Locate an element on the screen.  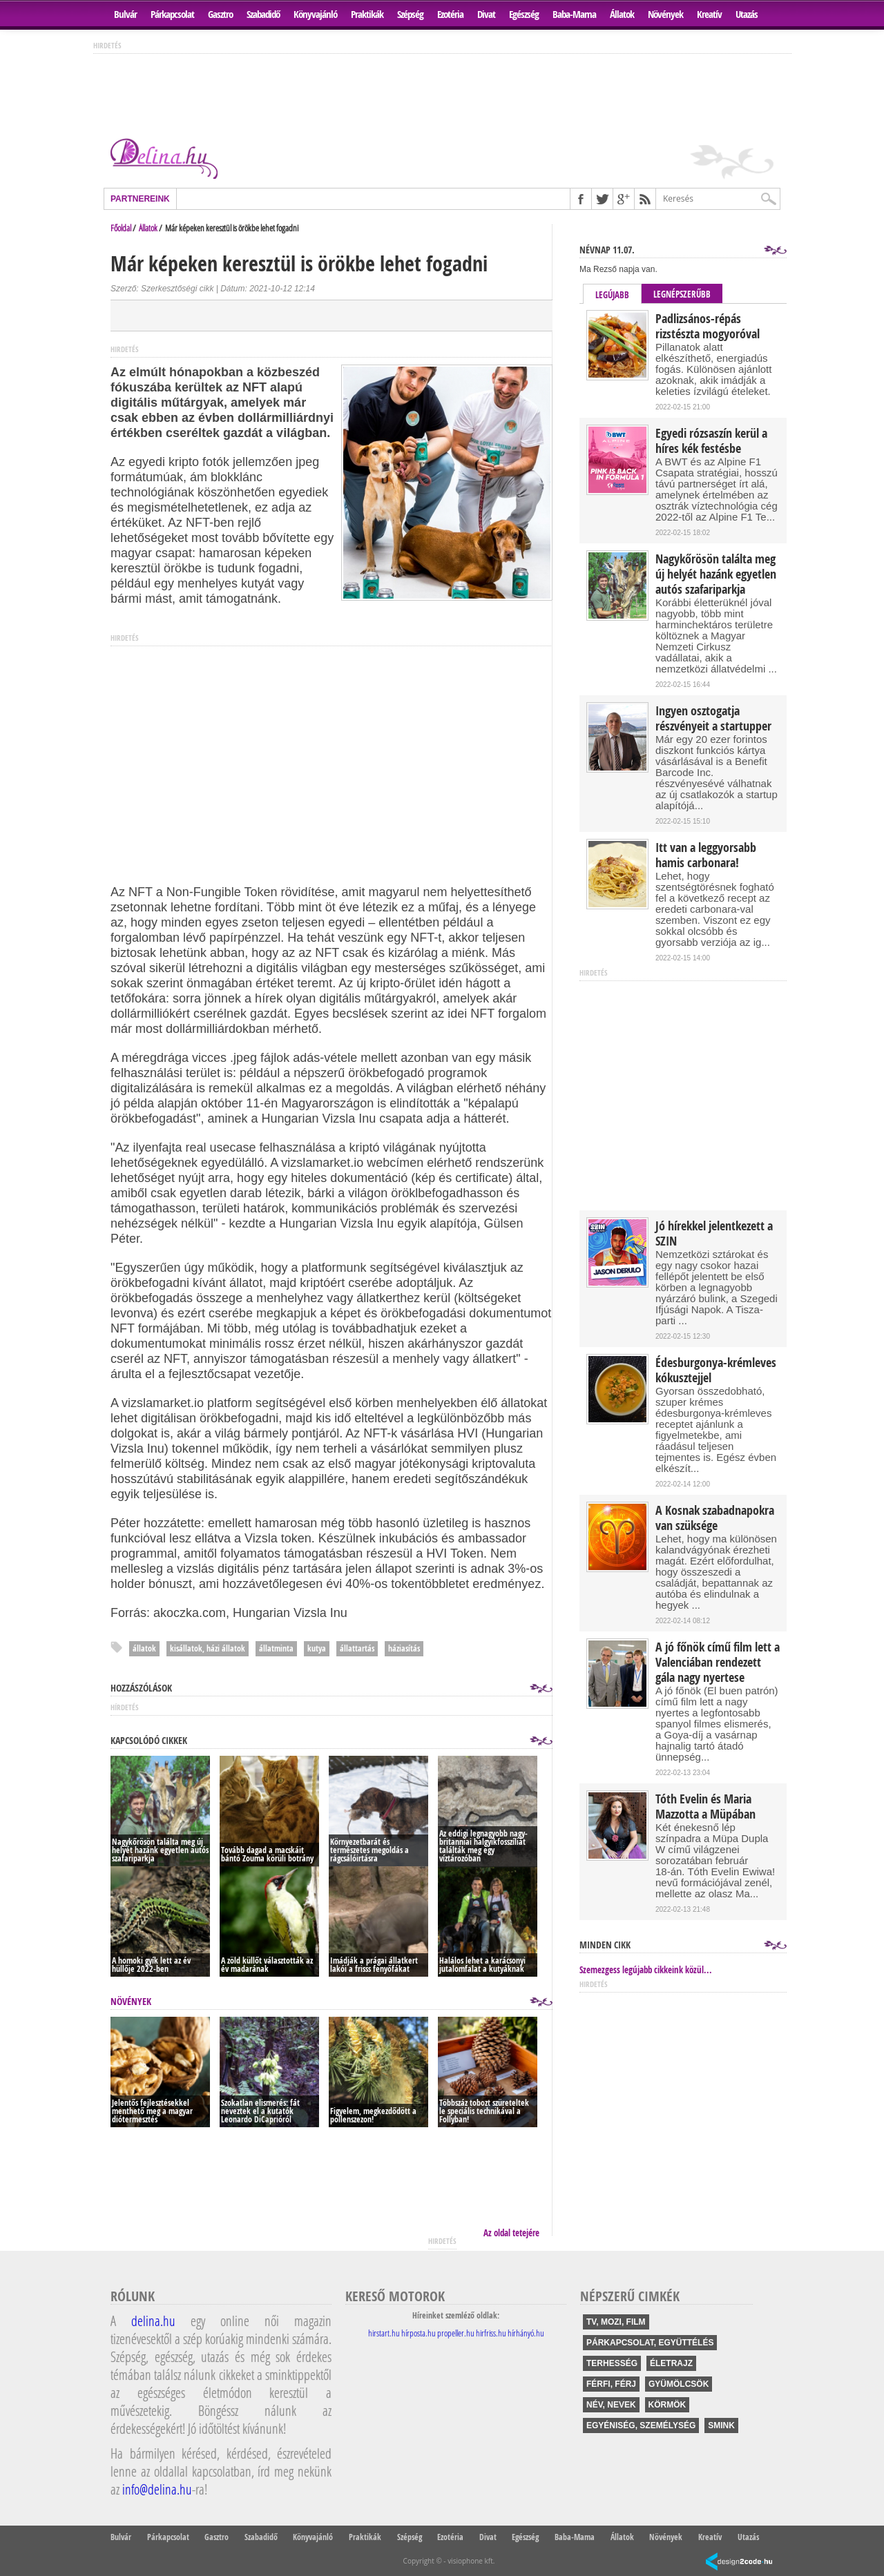
Szemezgess legújabb cikkeink közül... is located at coordinates (645, 1970).